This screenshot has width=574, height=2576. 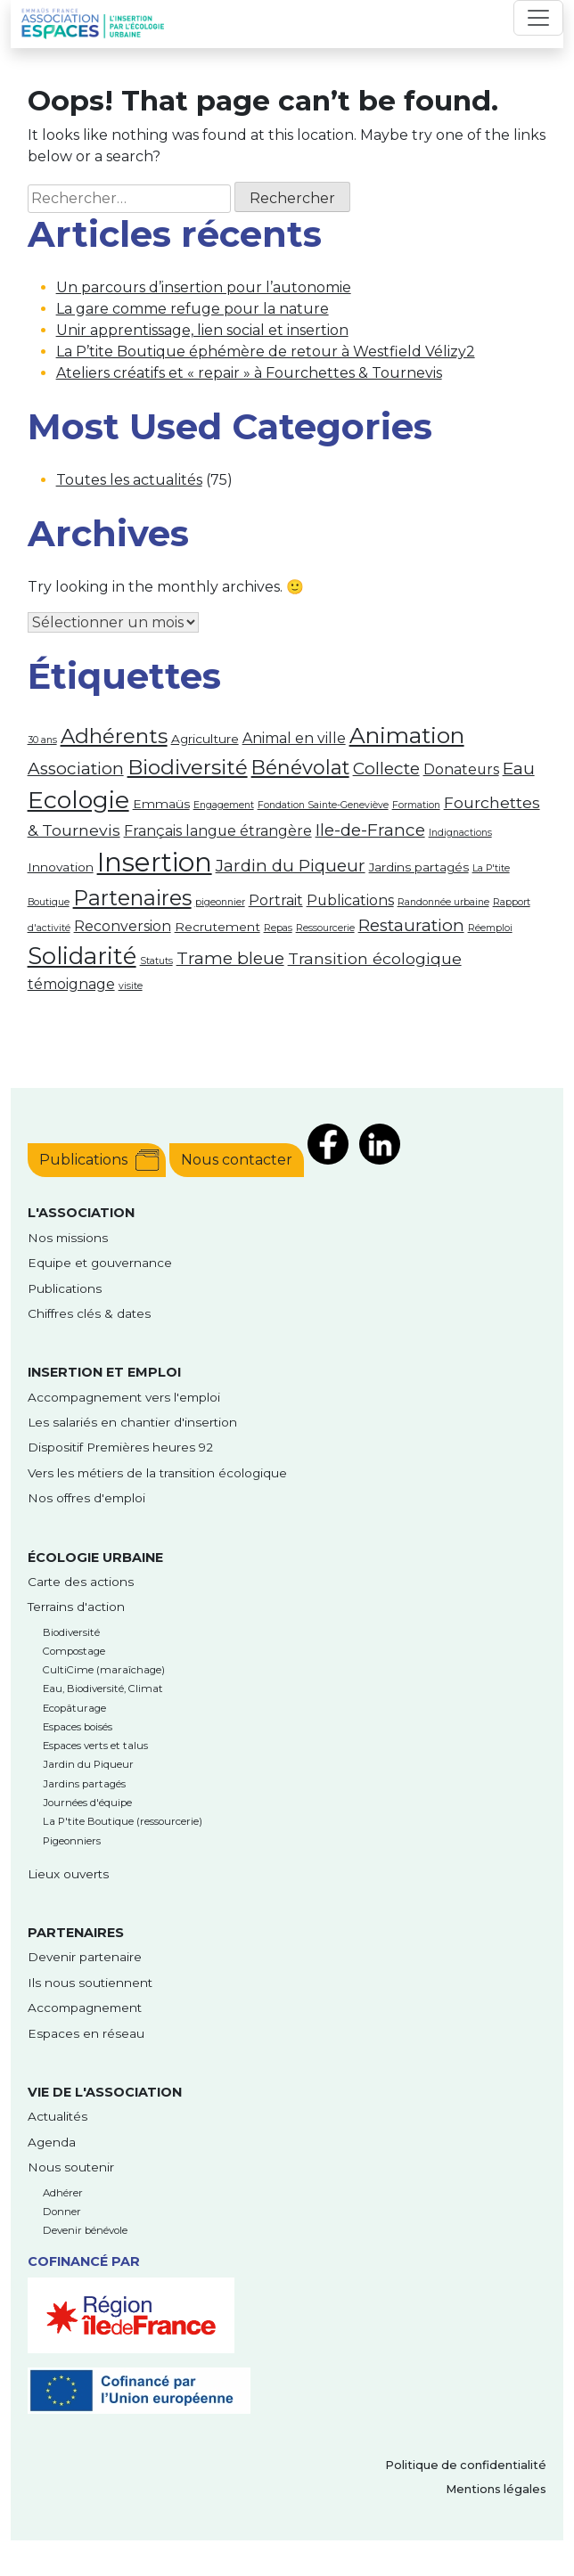 What do you see at coordinates (443, 902) in the screenshot?
I see `Randonnée urbaine [Randonnée urbaine (1 élément)]` at bounding box center [443, 902].